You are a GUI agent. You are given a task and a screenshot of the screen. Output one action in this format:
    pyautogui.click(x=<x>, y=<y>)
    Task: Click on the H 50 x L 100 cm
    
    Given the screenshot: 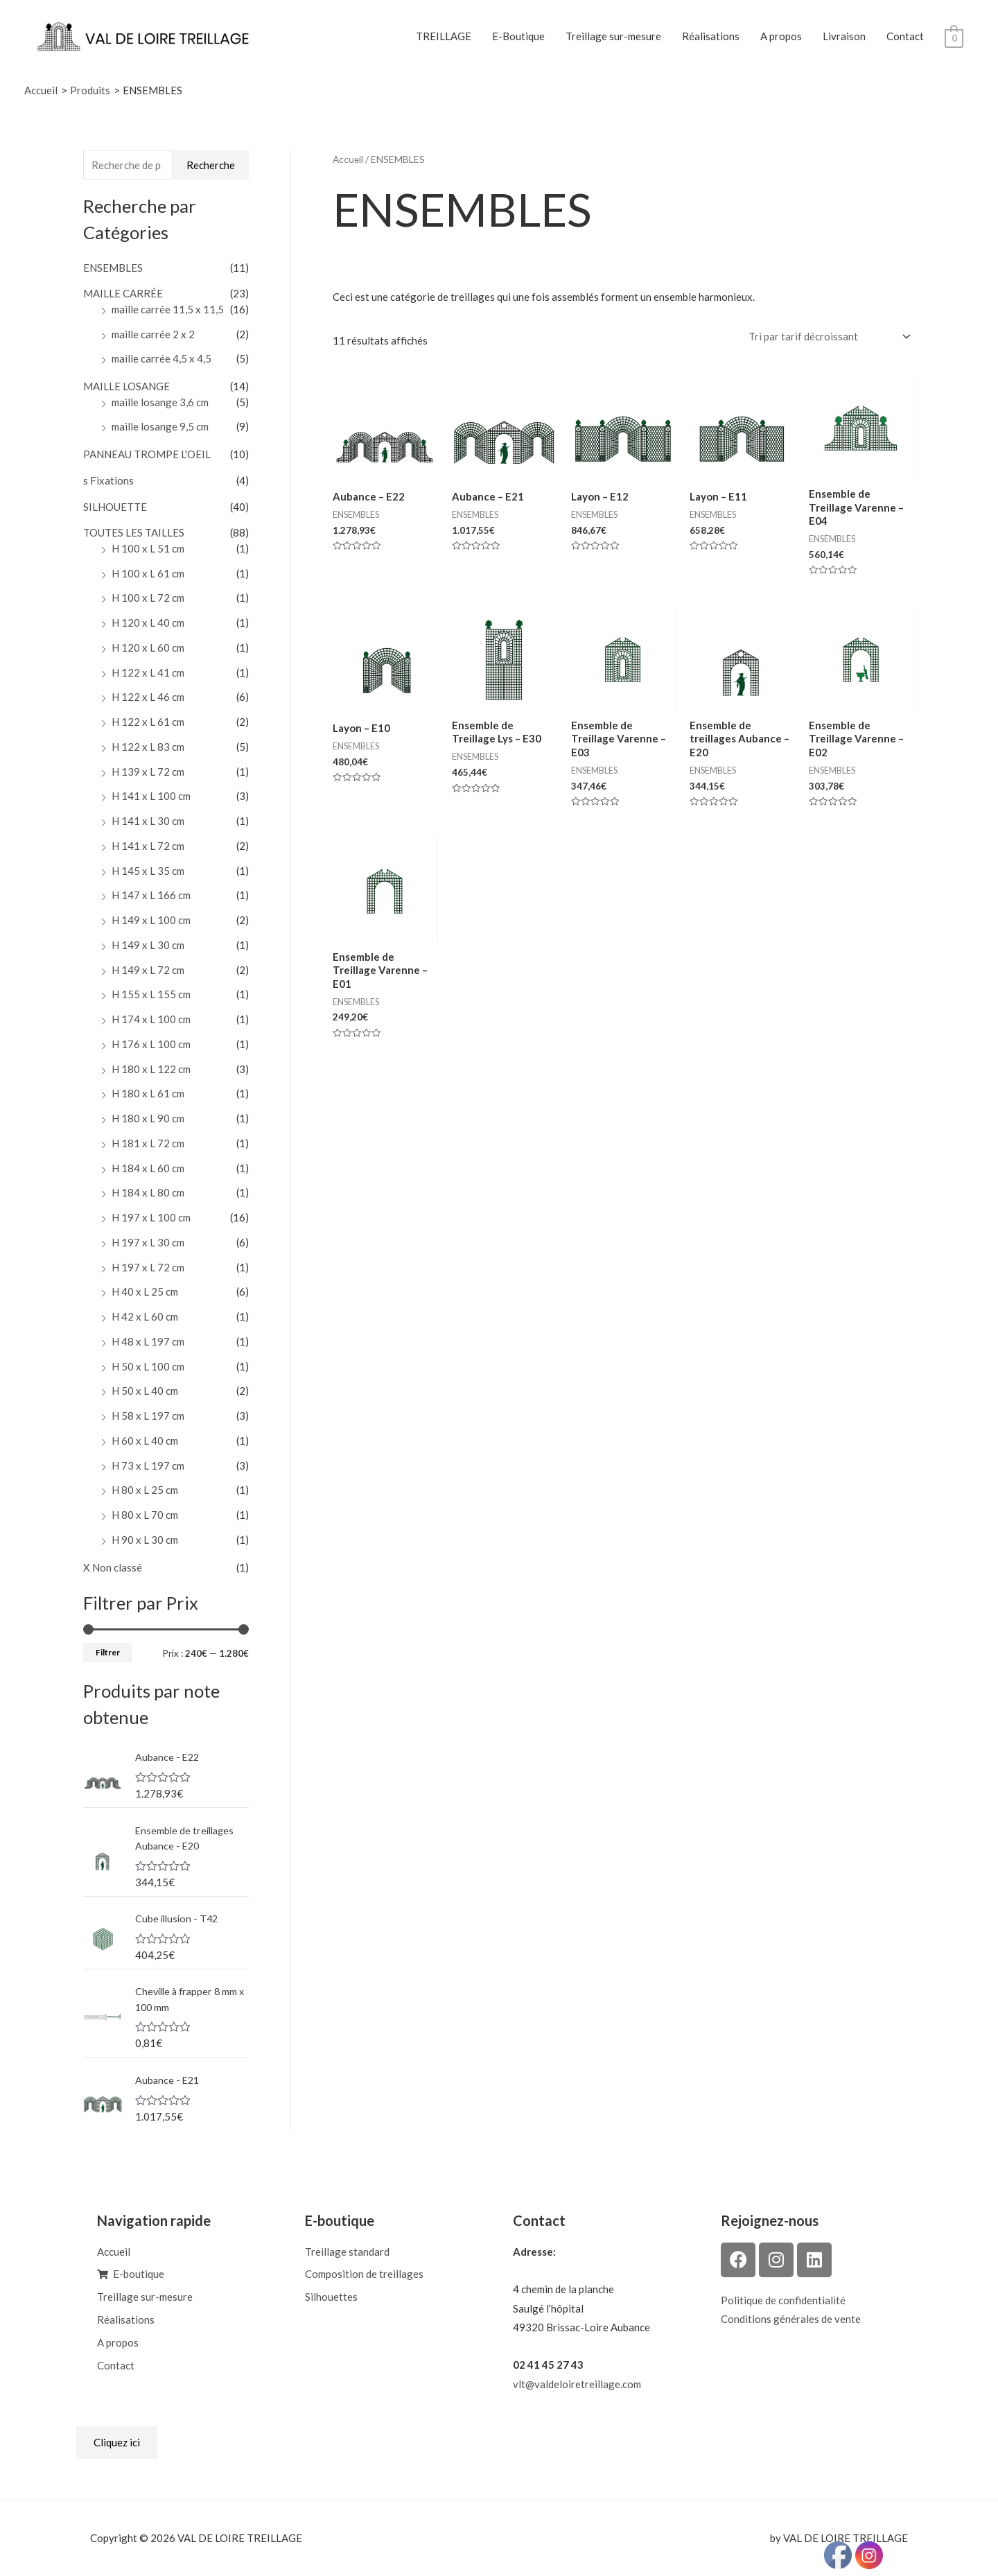 What is the action you would take?
    pyautogui.click(x=148, y=1366)
    